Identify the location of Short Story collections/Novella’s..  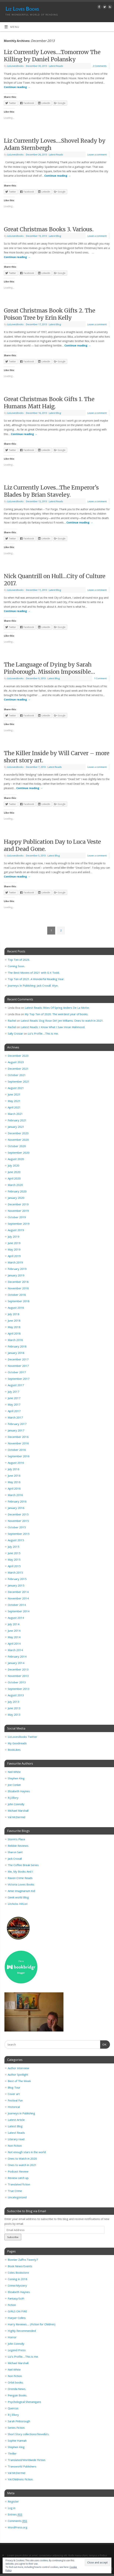
(28, 2434).